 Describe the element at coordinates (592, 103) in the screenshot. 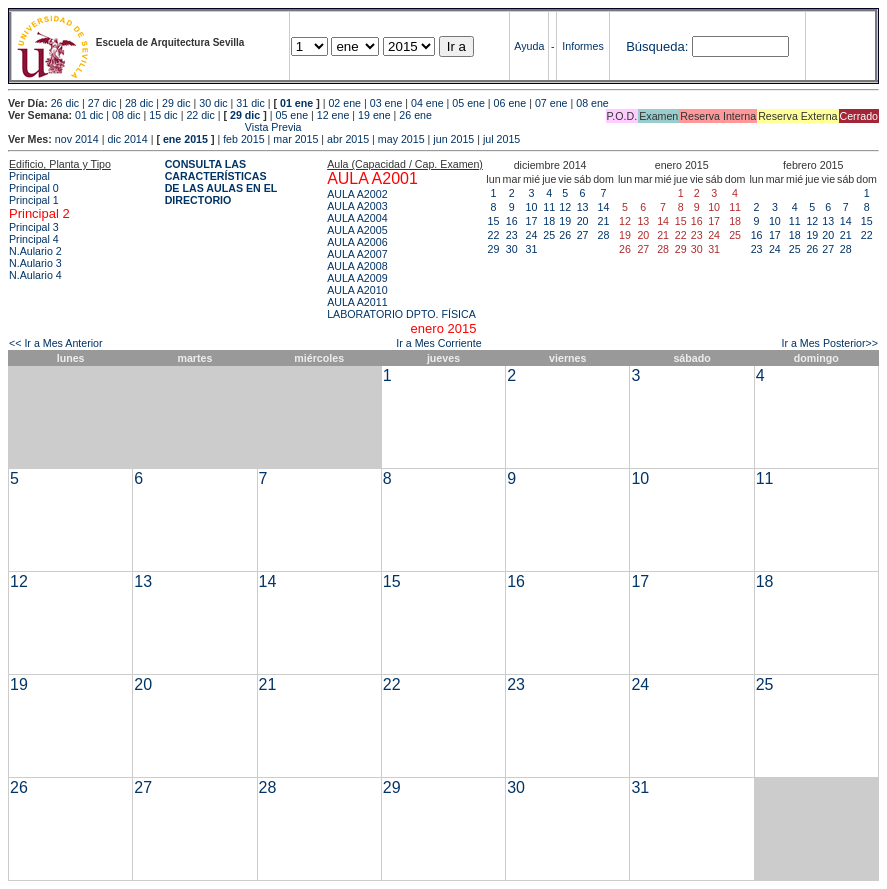

I see `08 ene` at that location.